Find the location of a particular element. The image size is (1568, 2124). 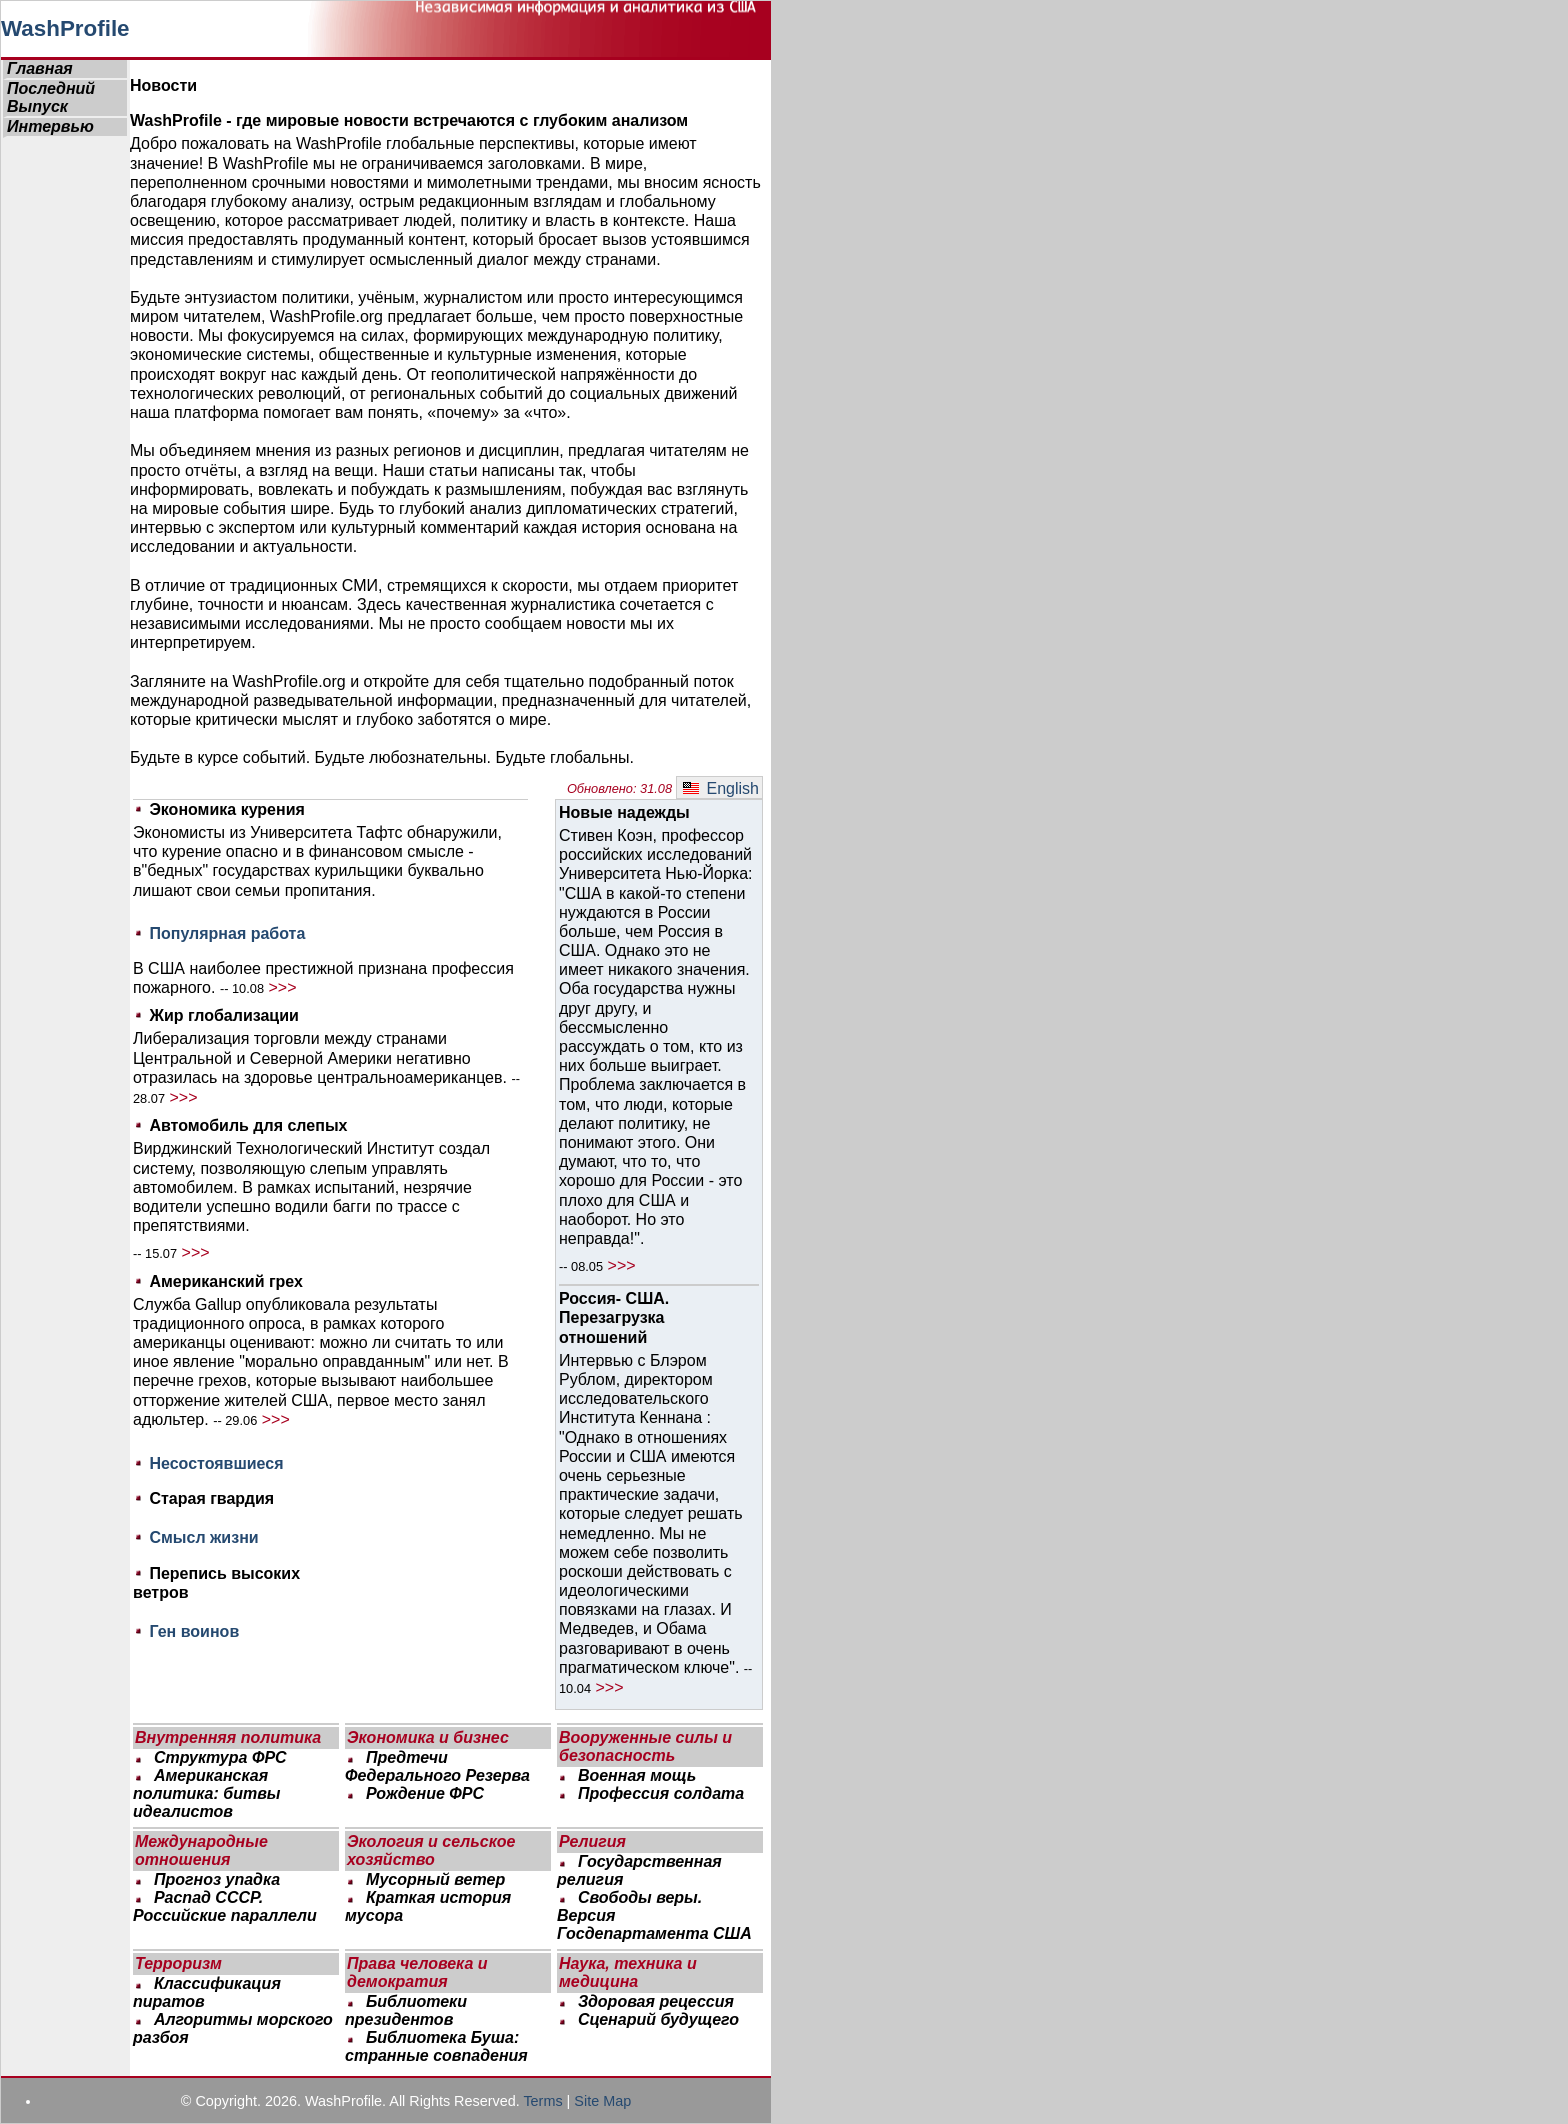

>>> is located at coordinates (282, 987).